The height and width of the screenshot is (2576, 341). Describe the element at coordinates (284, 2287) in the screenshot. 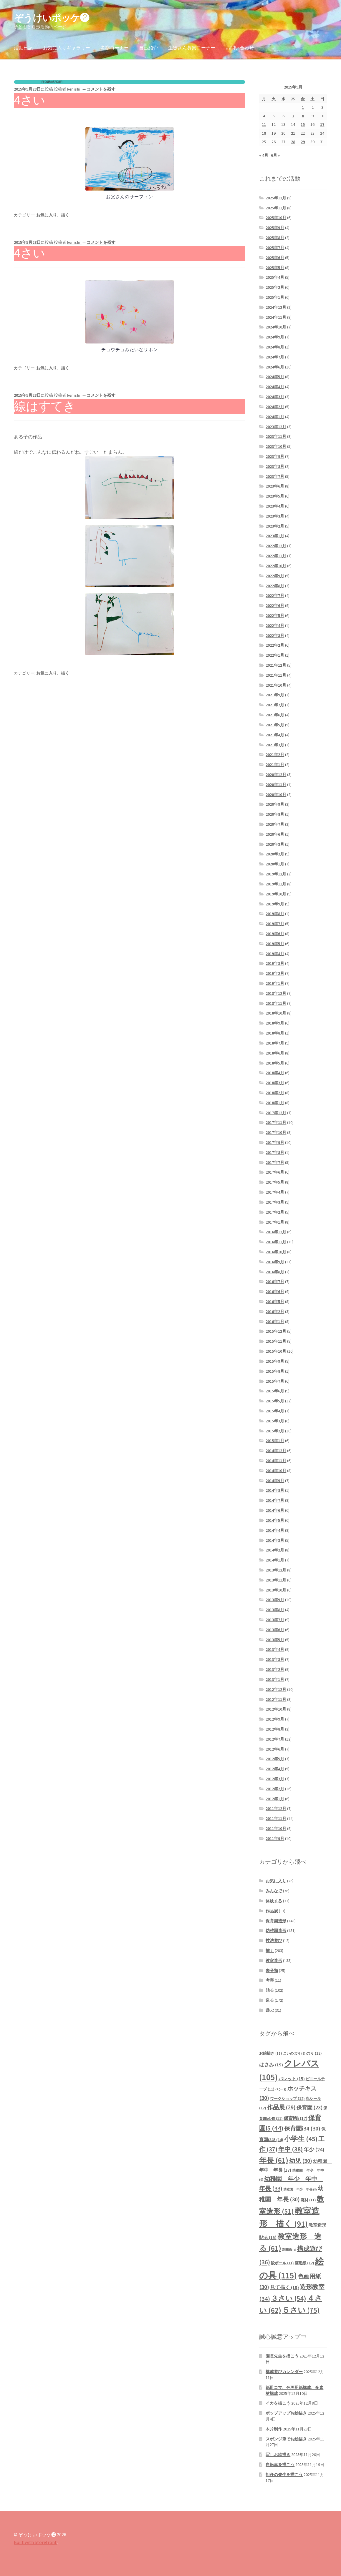

I see `見て描く [見て描く (19個の項目)]` at that location.